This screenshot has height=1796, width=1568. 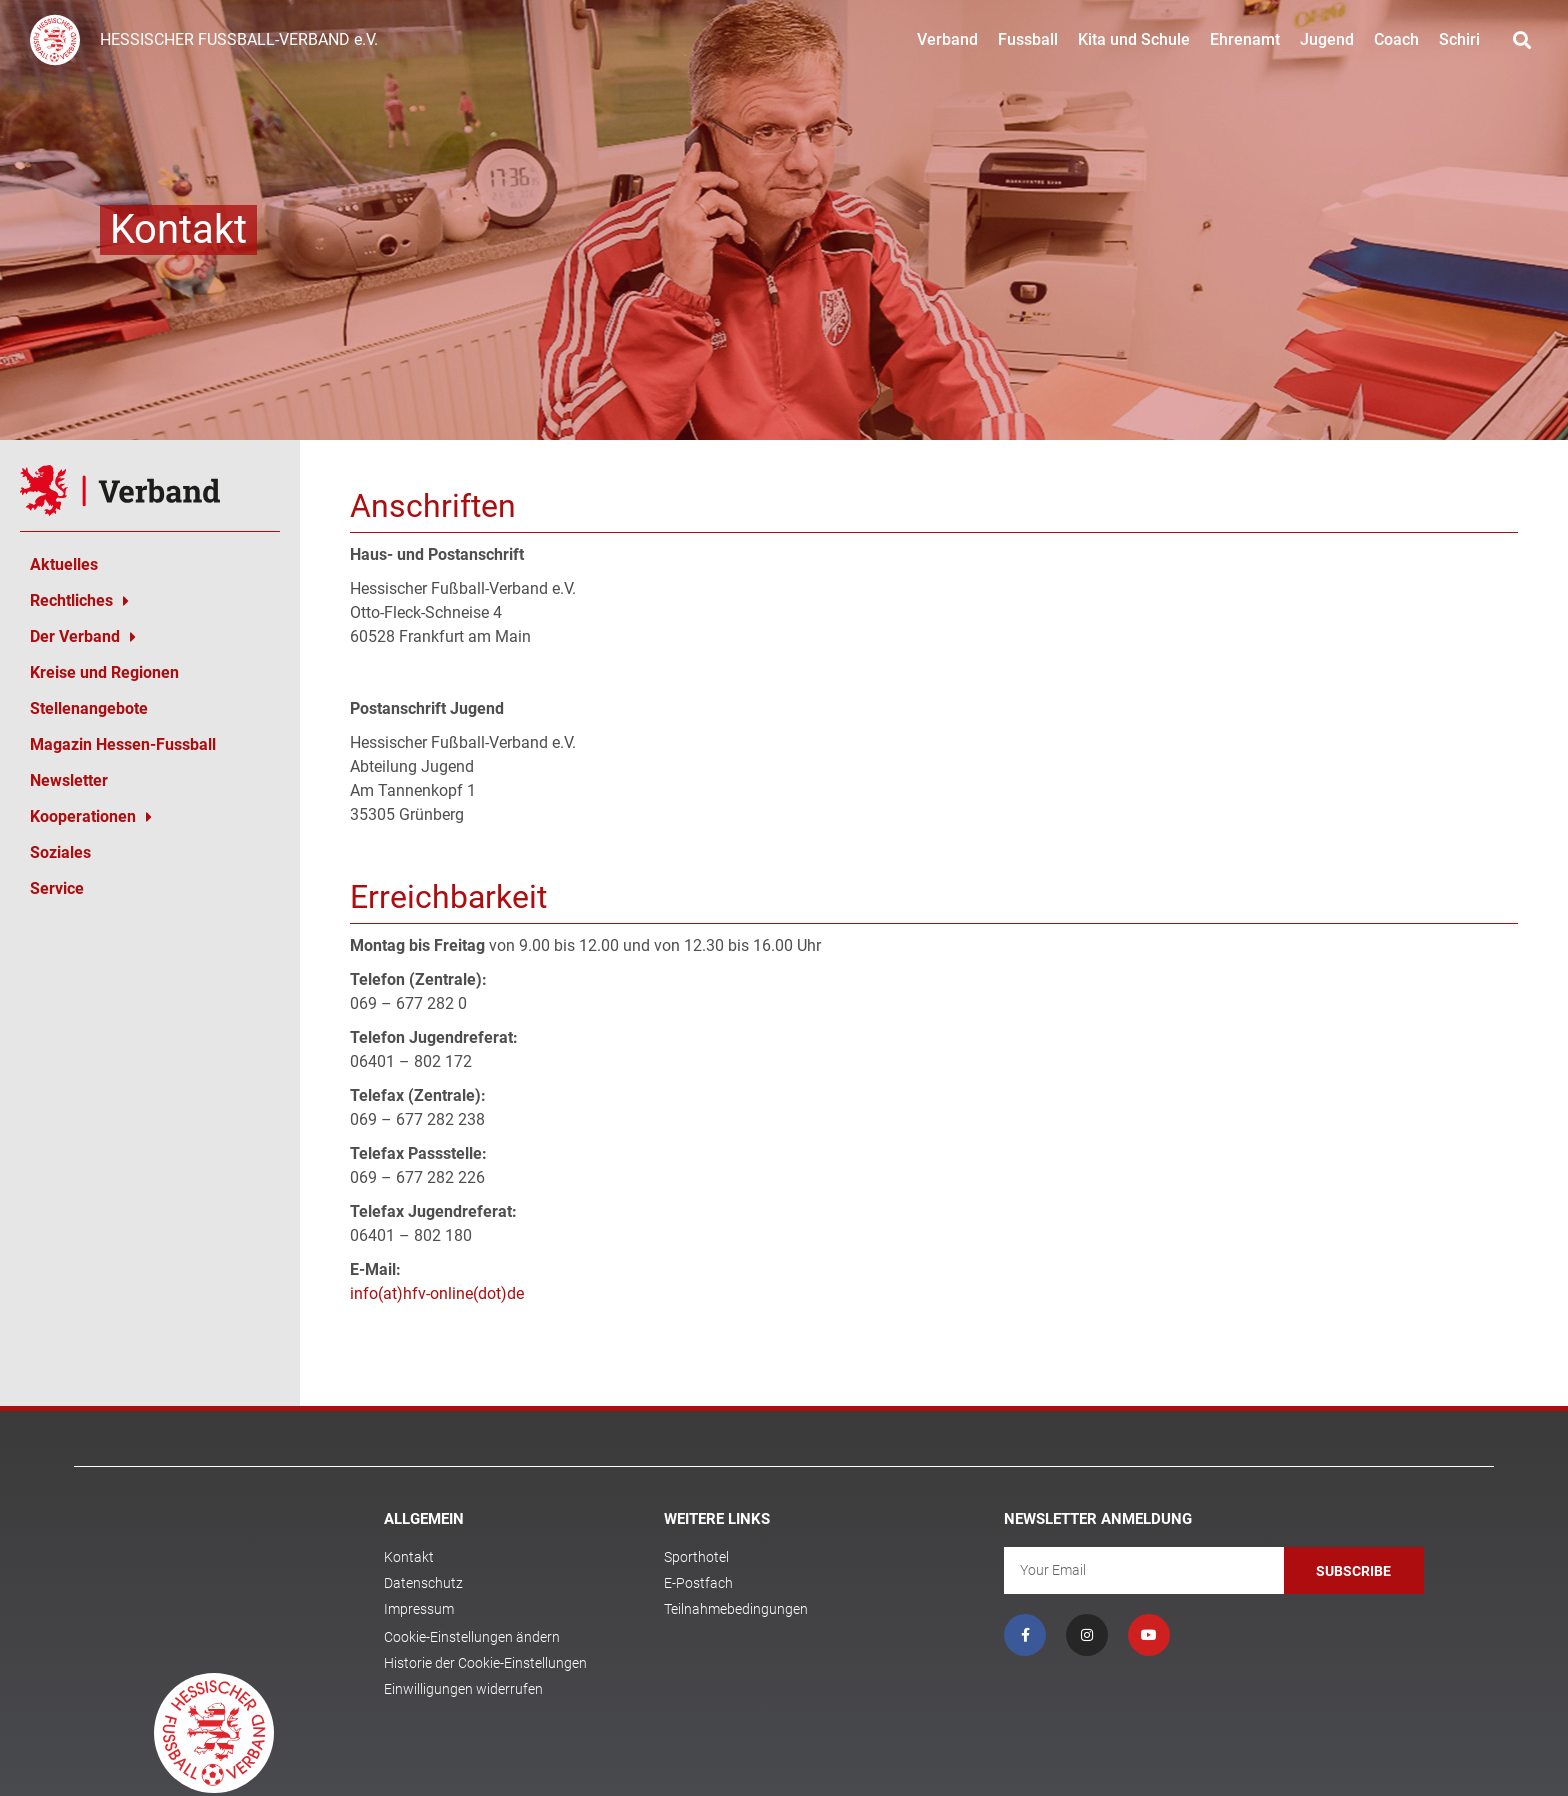 I want to click on Magazin Hessen-Fussball, so click(x=123, y=744).